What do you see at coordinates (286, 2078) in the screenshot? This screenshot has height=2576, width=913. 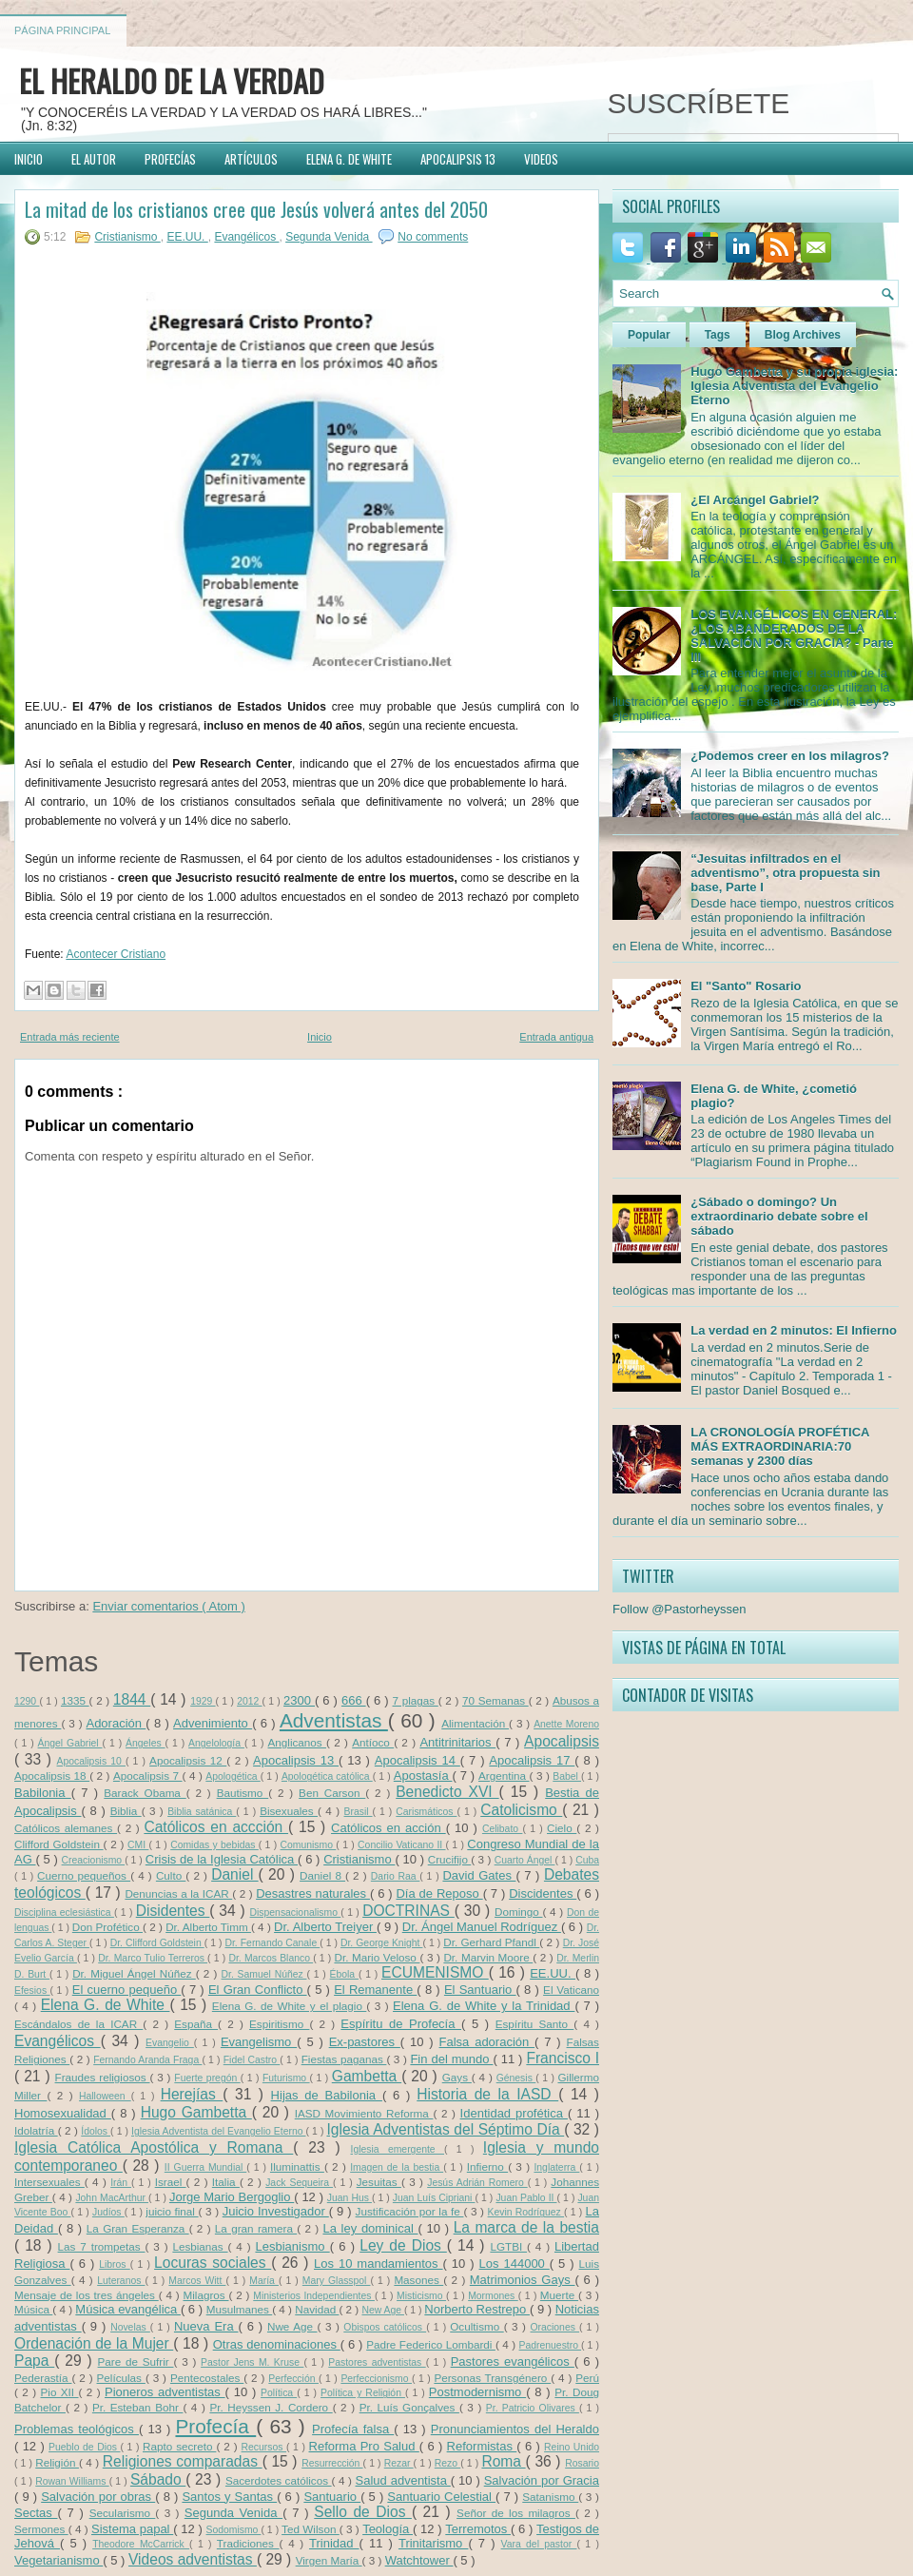 I see `Futurismo` at bounding box center [286, 2078].